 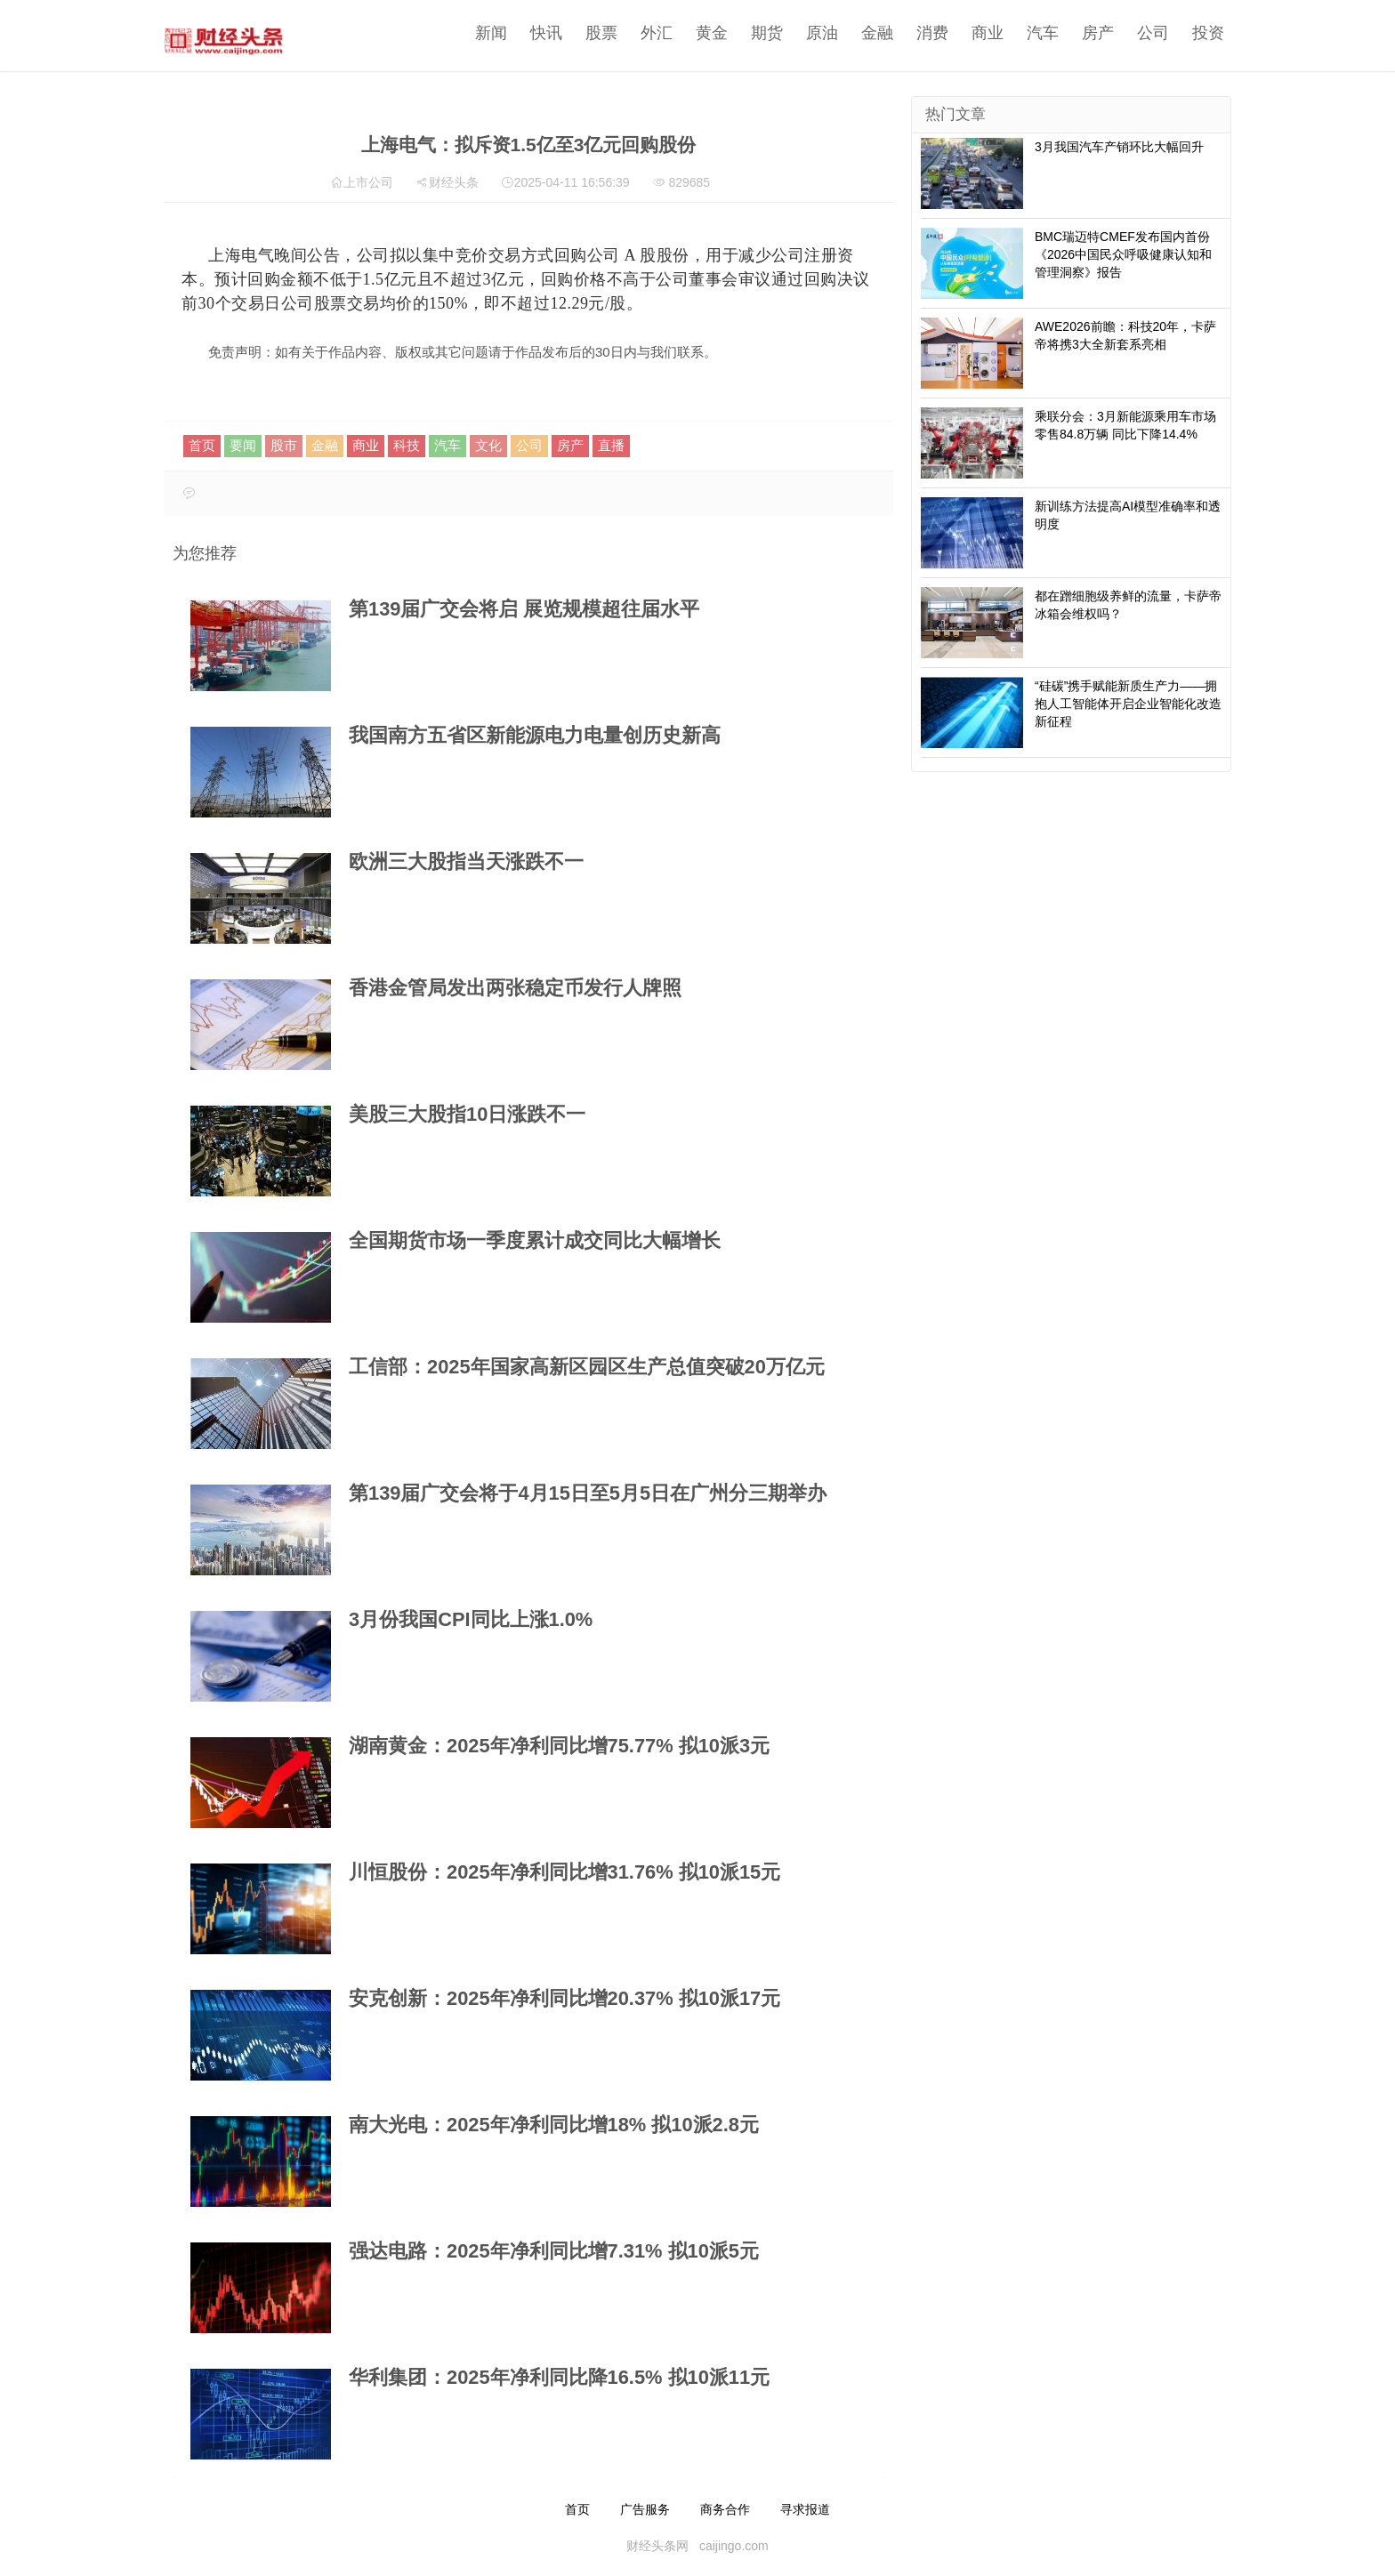 What do you see at coordinates (487, 33) in the screenshot?
I see `新闻` at bounding box center [487, 33].